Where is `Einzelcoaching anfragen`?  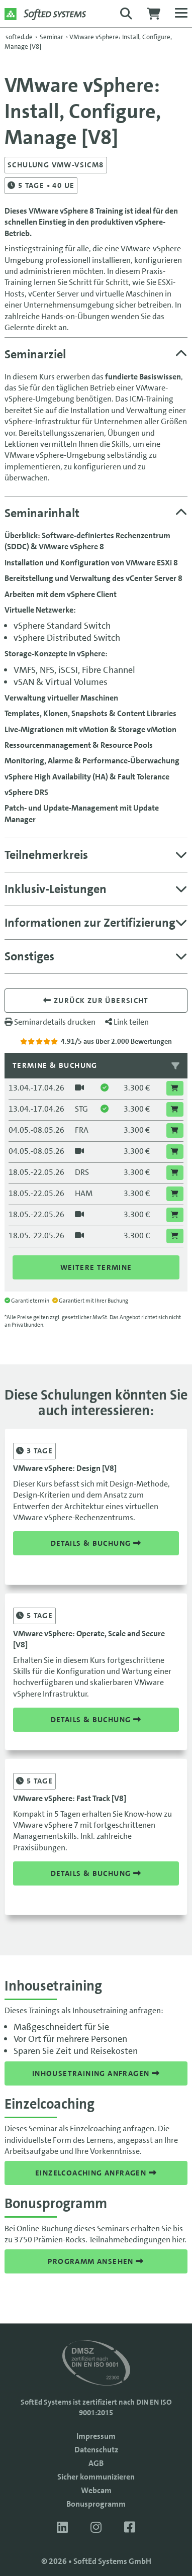
Einzelcoaching anfragen is located at coordinates (96, 2173).